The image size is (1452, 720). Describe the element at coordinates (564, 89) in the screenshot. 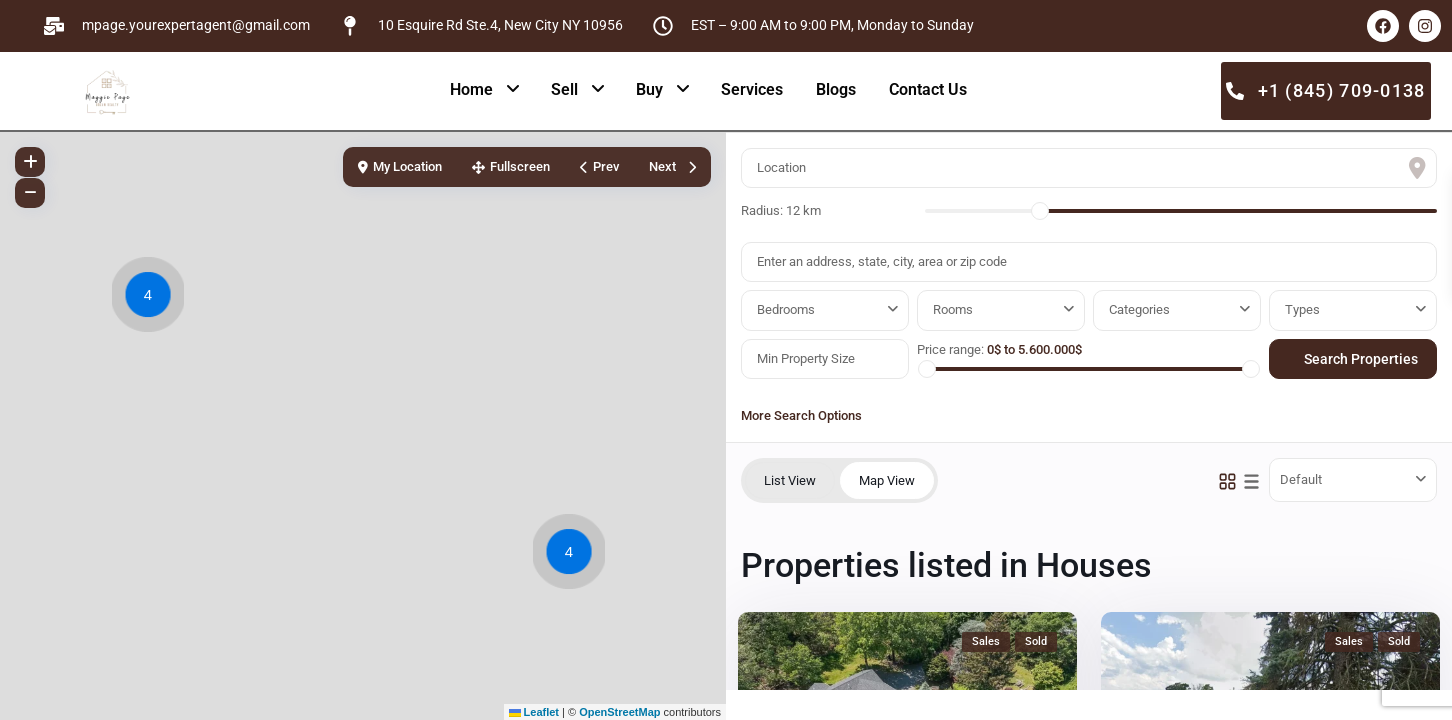

I see `Sell` at that location.